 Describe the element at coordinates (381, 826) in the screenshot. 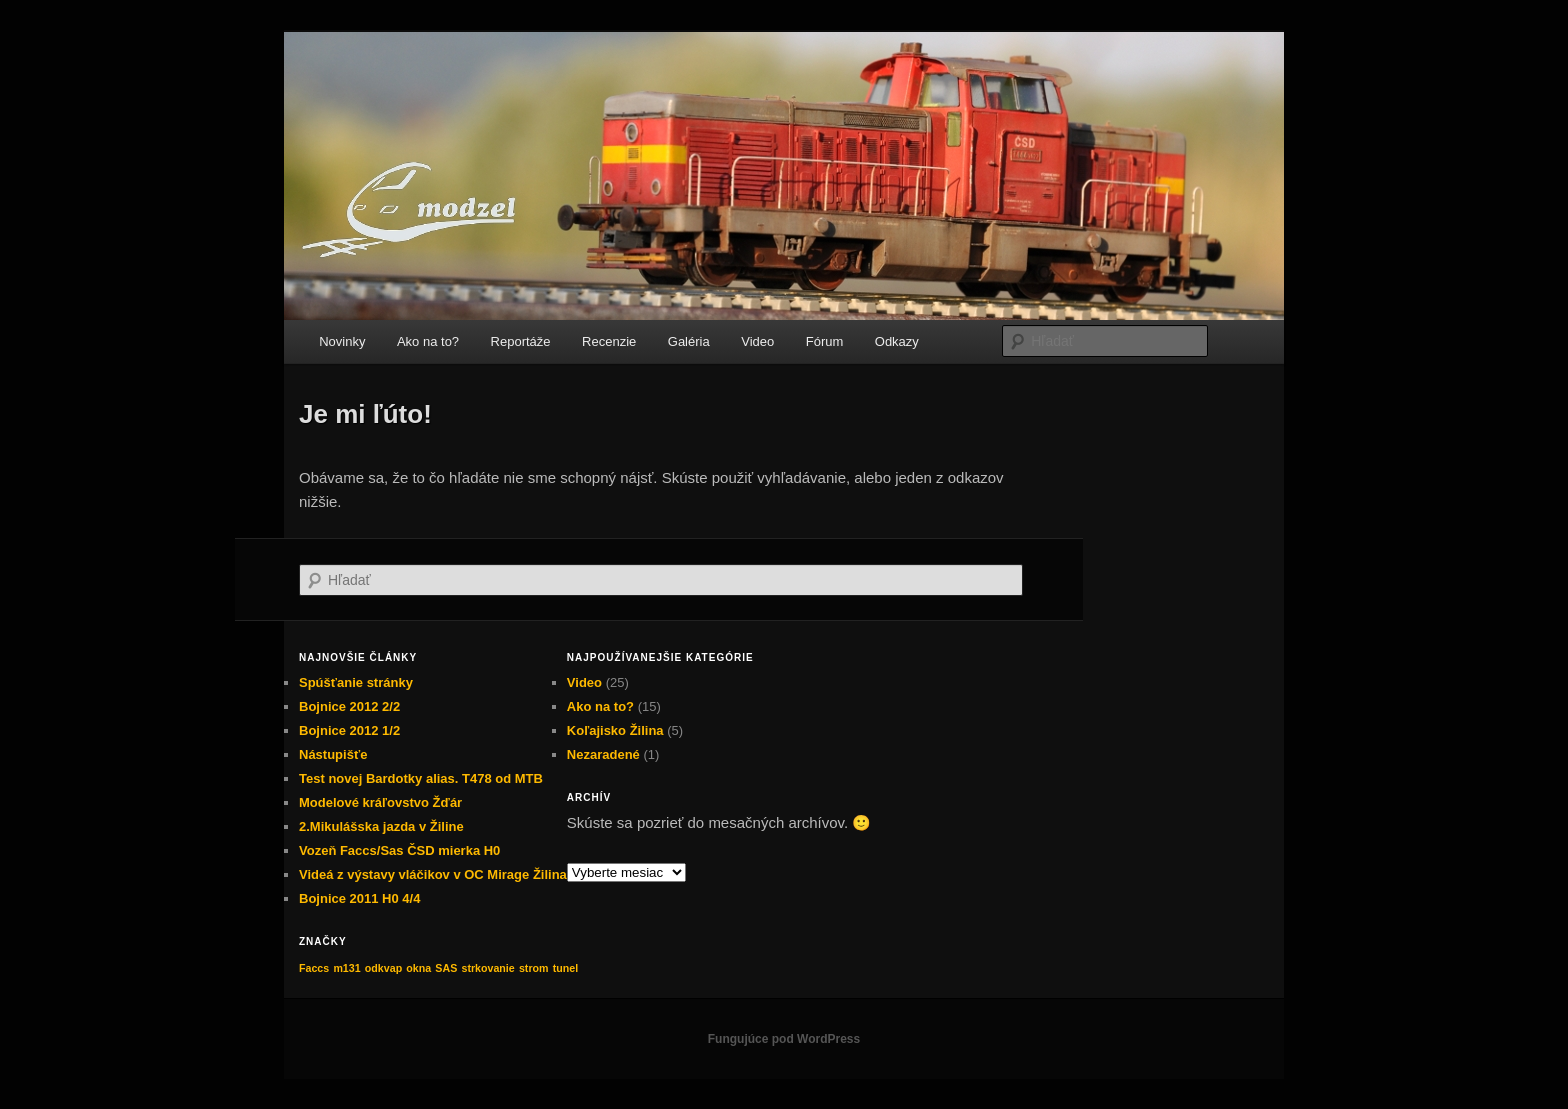

I see `2.Mikulášska jazda v Žiline` at that location.